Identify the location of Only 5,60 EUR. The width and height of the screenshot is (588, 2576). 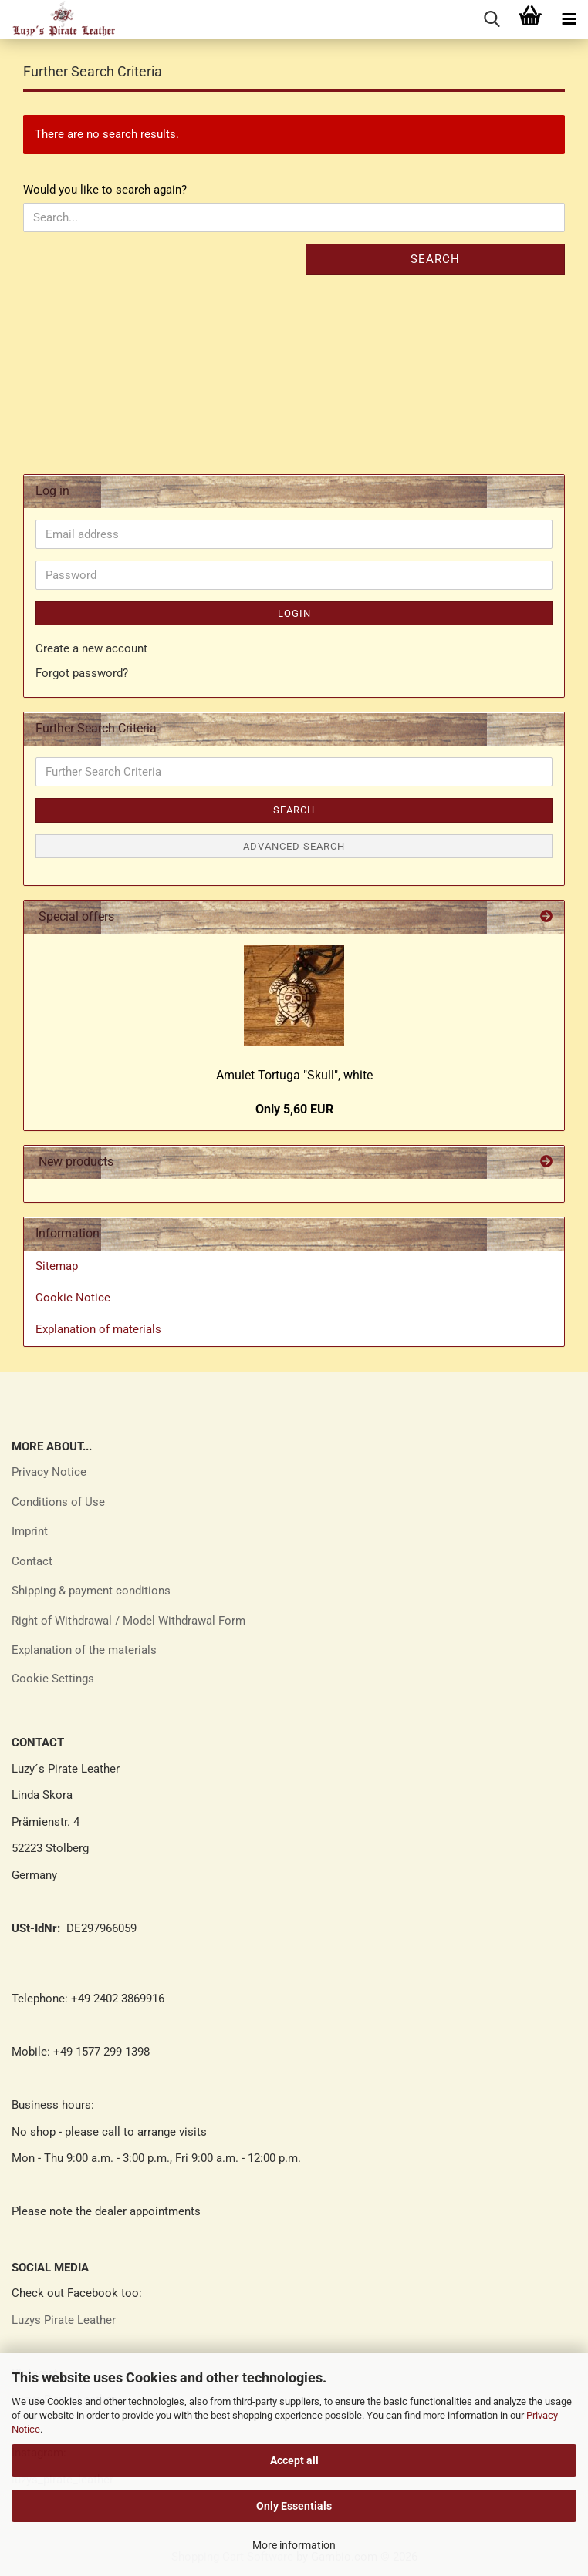
(294, 1109).